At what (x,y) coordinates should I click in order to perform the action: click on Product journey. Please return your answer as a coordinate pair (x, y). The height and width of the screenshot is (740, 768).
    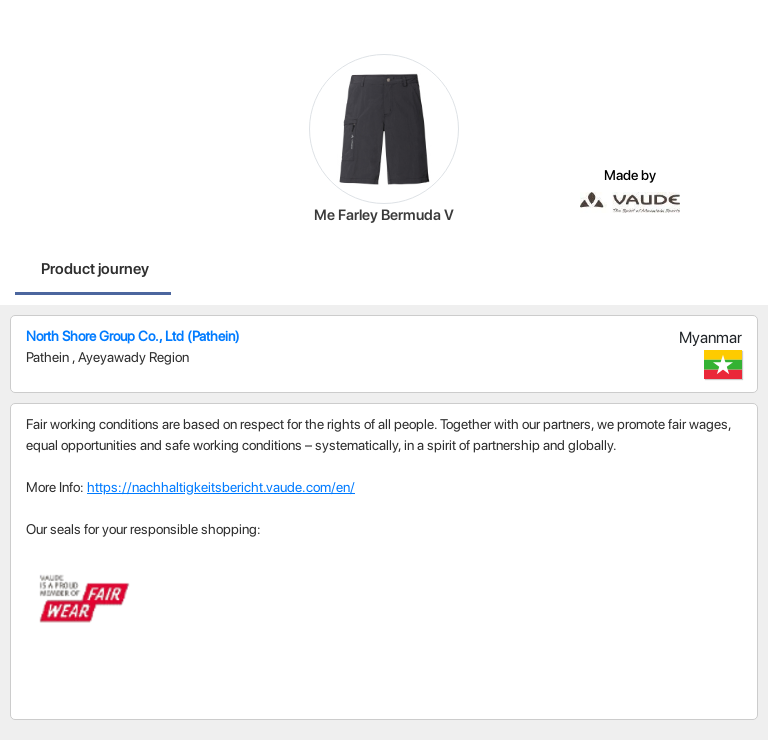
    Looking at the image, I should click on (95, 268).